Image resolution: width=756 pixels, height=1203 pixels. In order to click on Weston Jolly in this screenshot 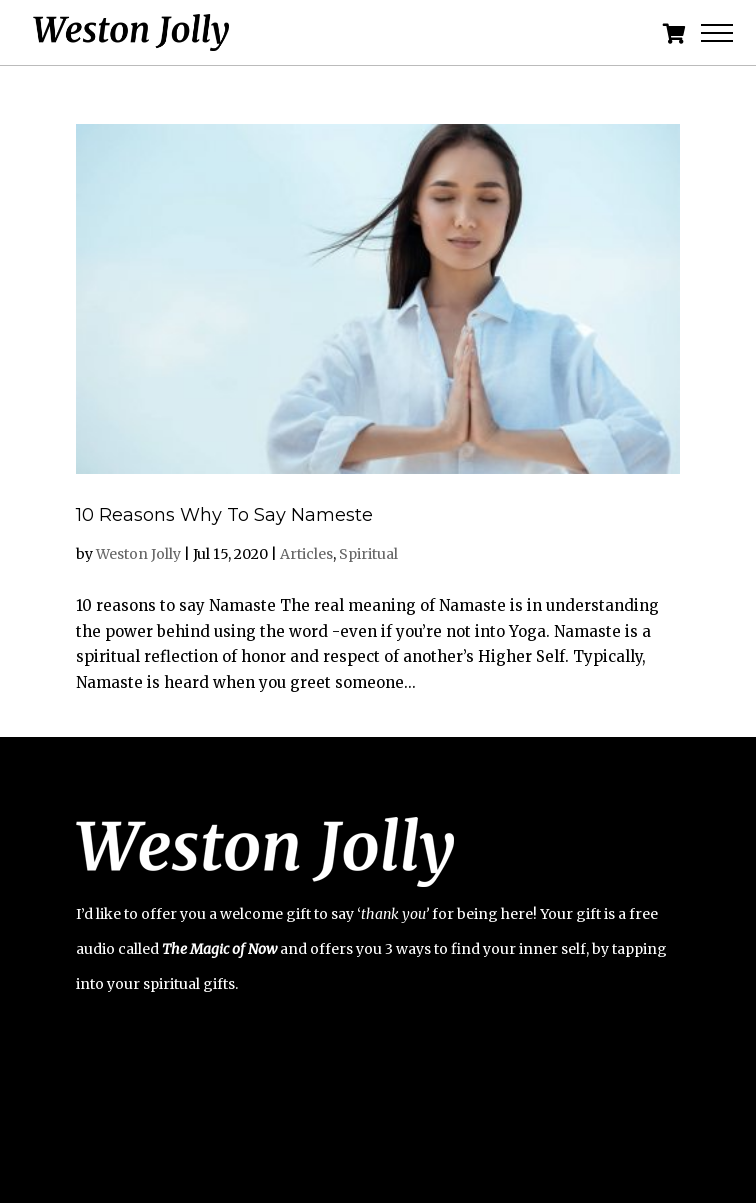, I will do `click(138, 554)`.